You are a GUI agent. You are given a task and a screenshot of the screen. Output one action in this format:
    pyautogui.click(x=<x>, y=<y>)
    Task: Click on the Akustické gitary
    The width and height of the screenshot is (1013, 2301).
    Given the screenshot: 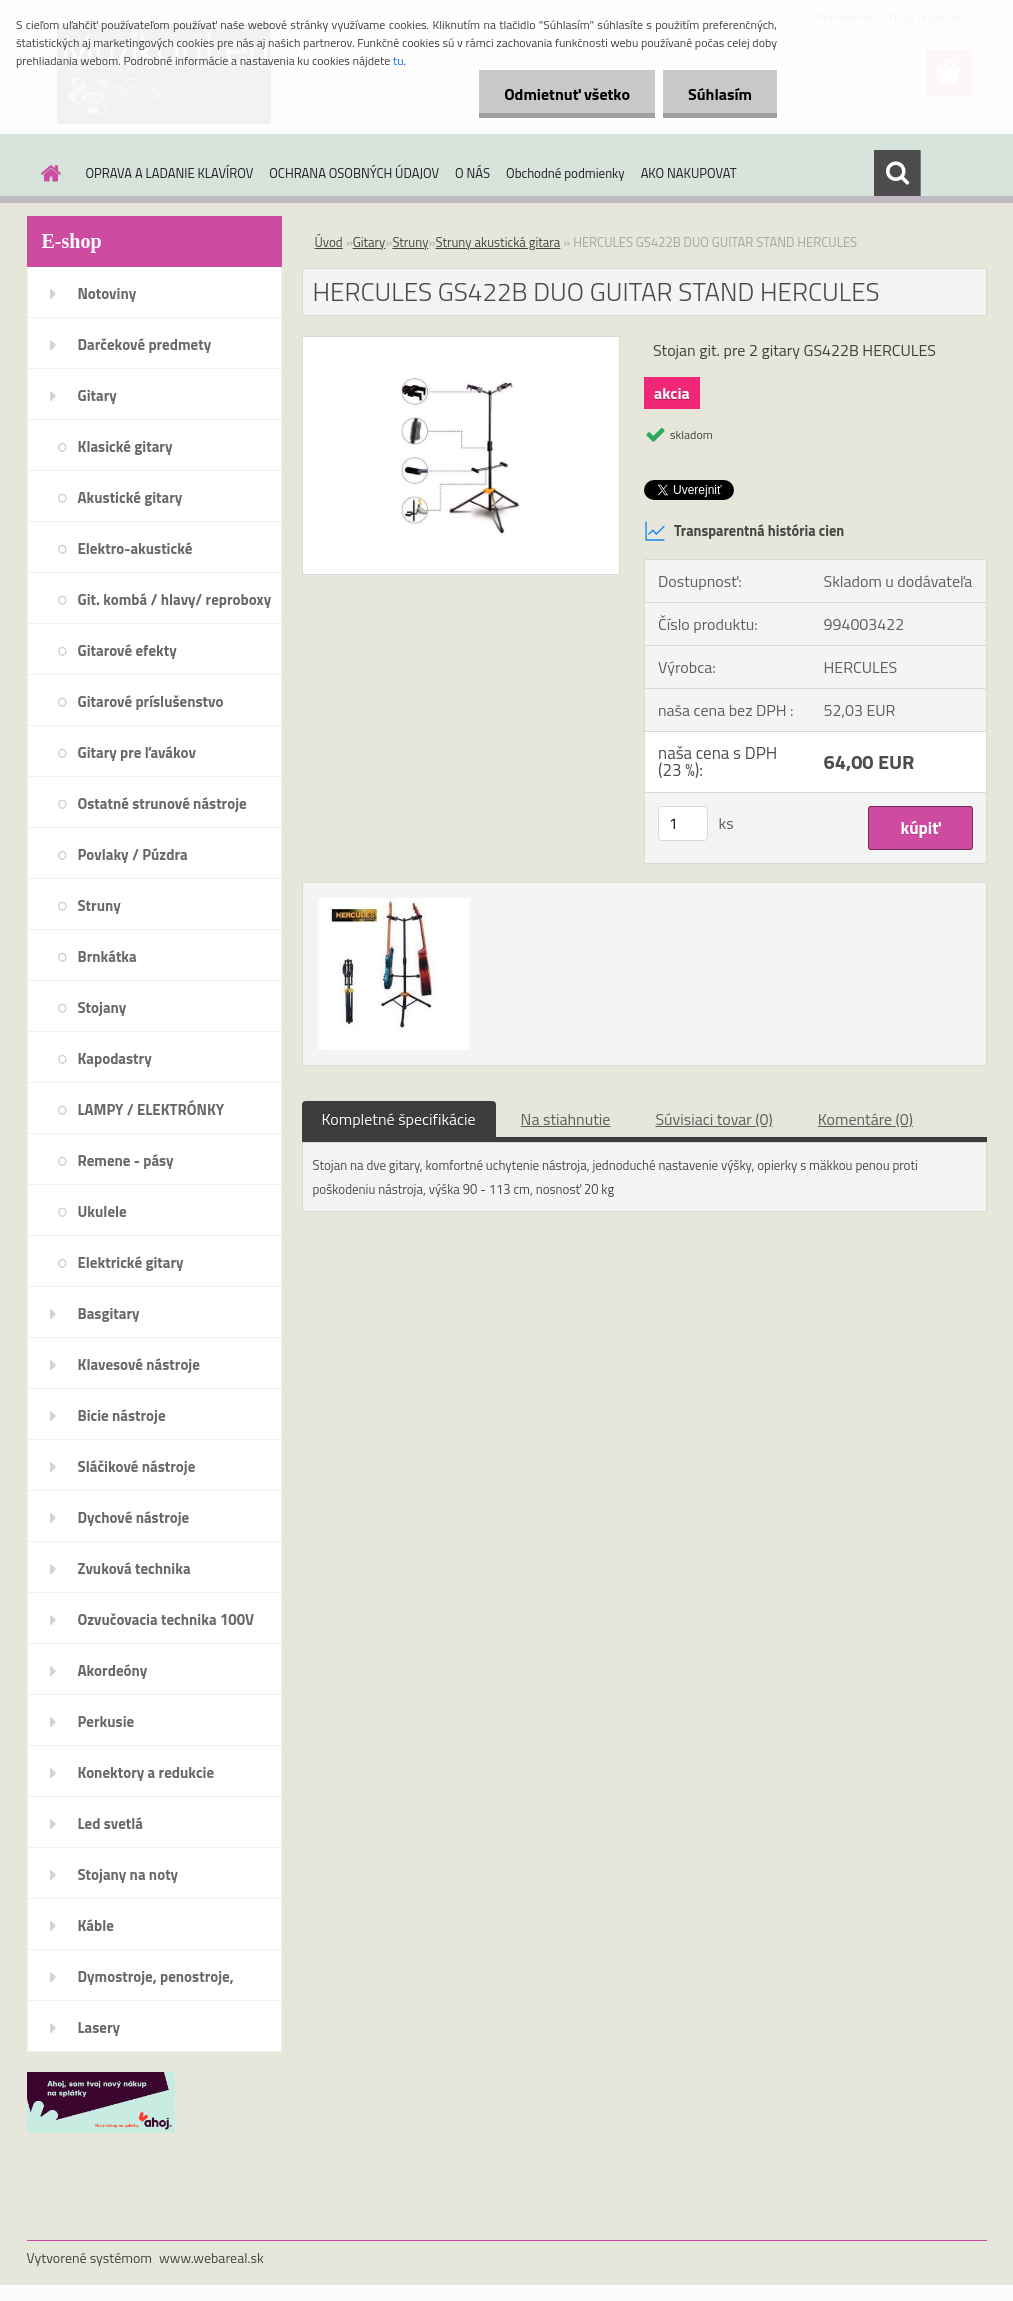 What is the action you would take?
    pyautogui.click(x=130, y=497)
    